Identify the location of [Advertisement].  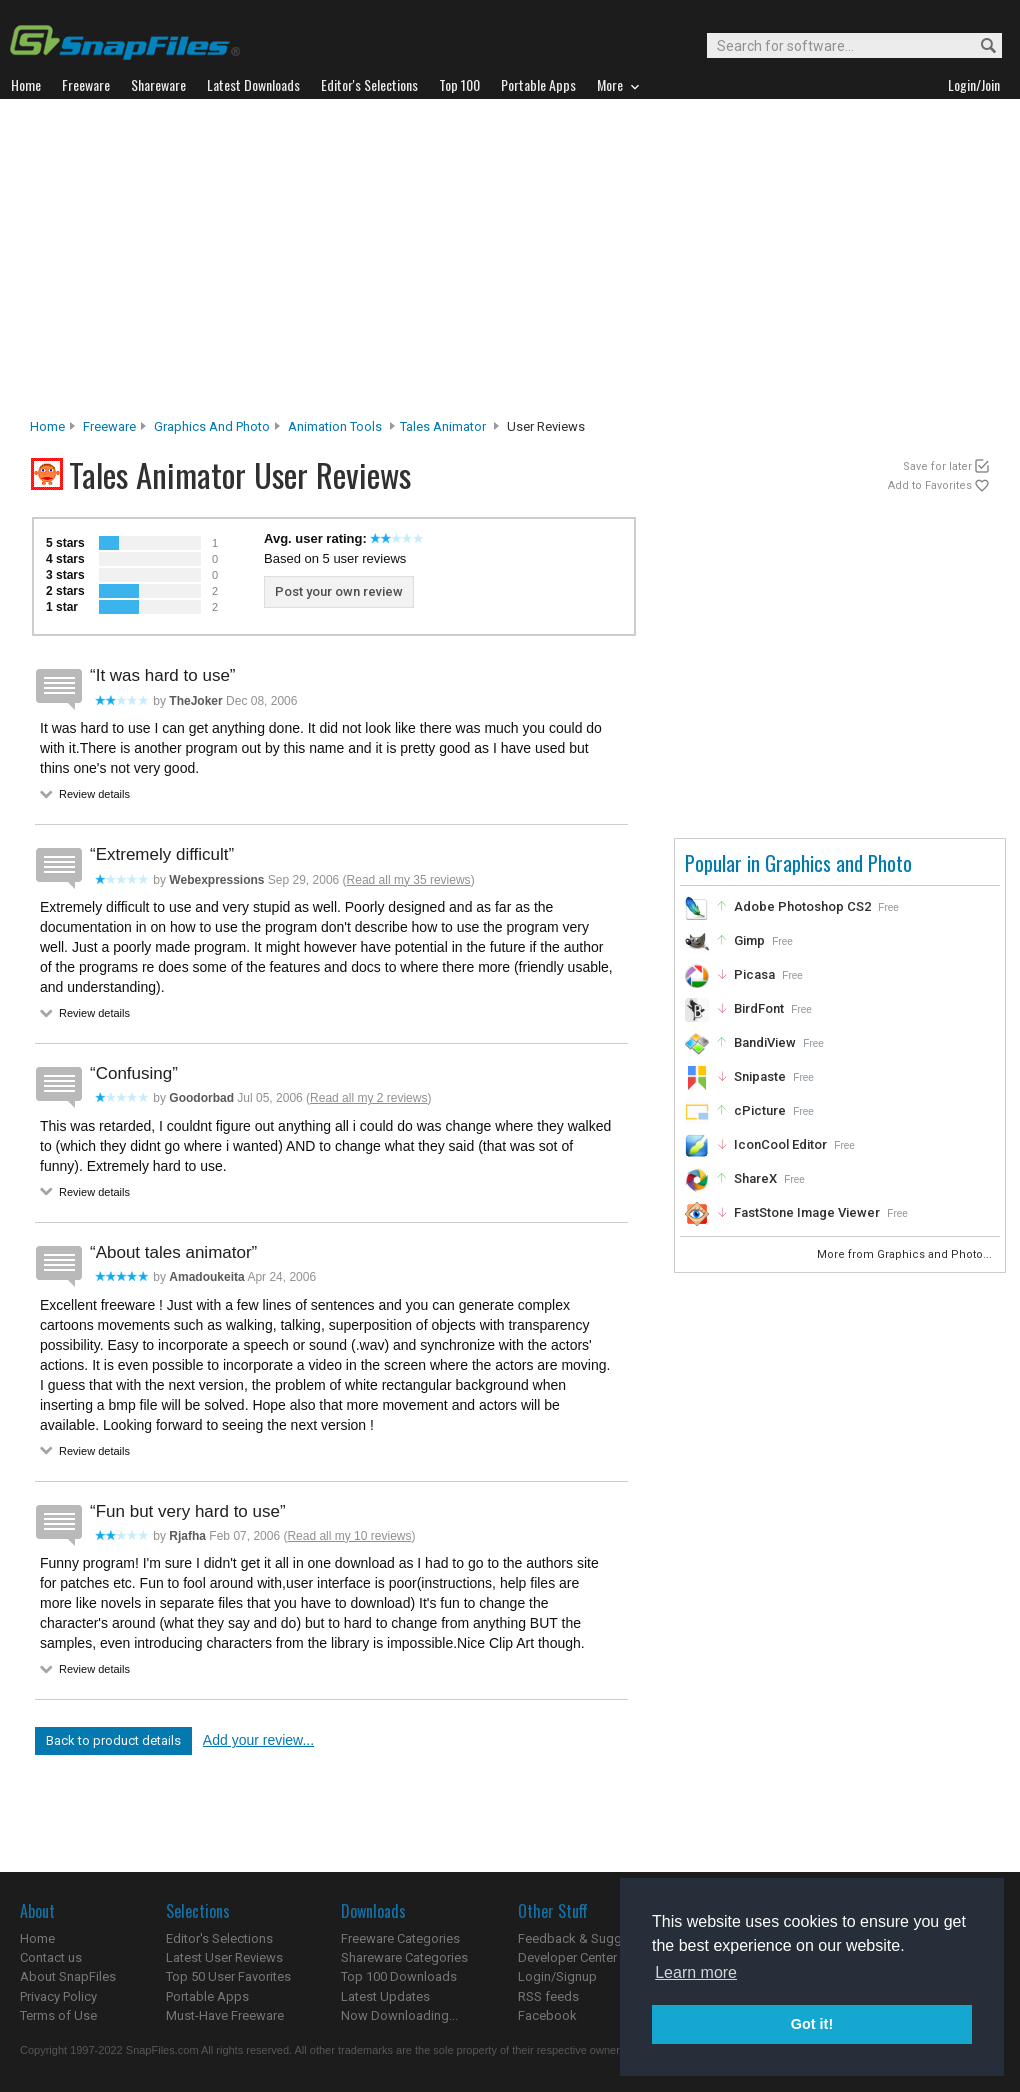
(510, 264).